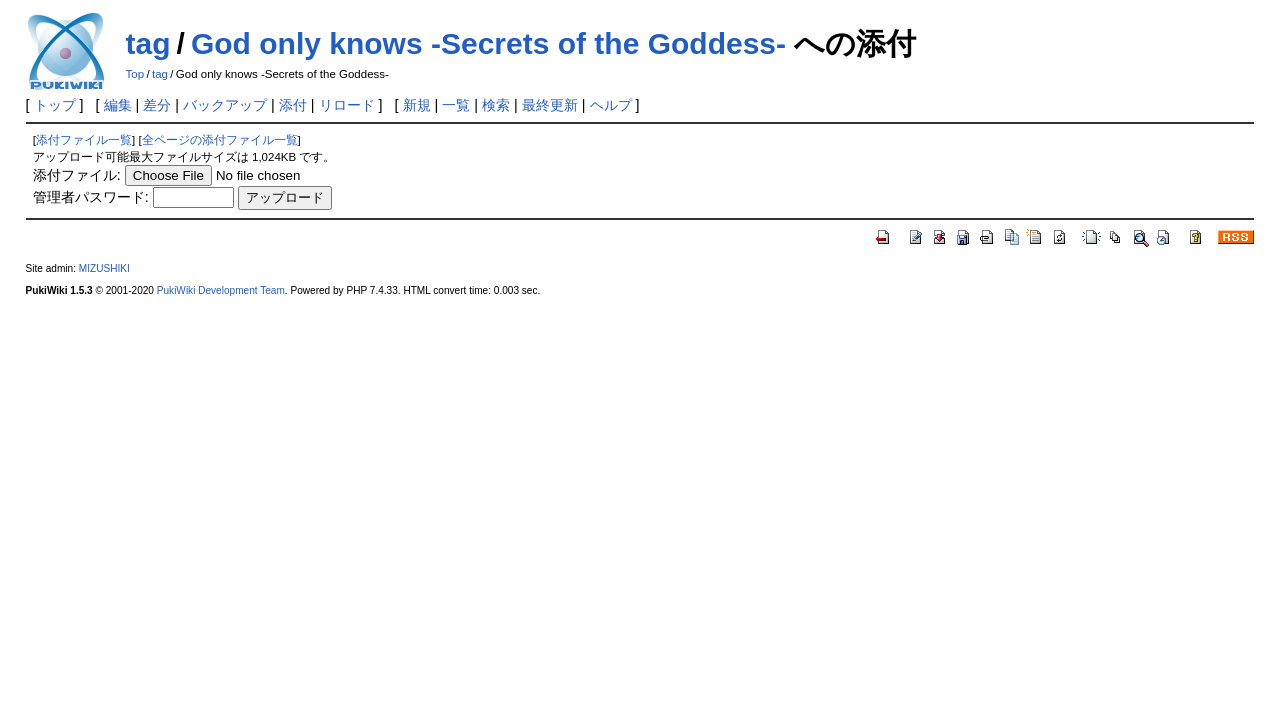 The width and height of the screenshot is (1280, 720). What do you see at coordinates (104, 268) in the screenshot?
I see `MIZUSHIKI` at bounding box center [104, 268].